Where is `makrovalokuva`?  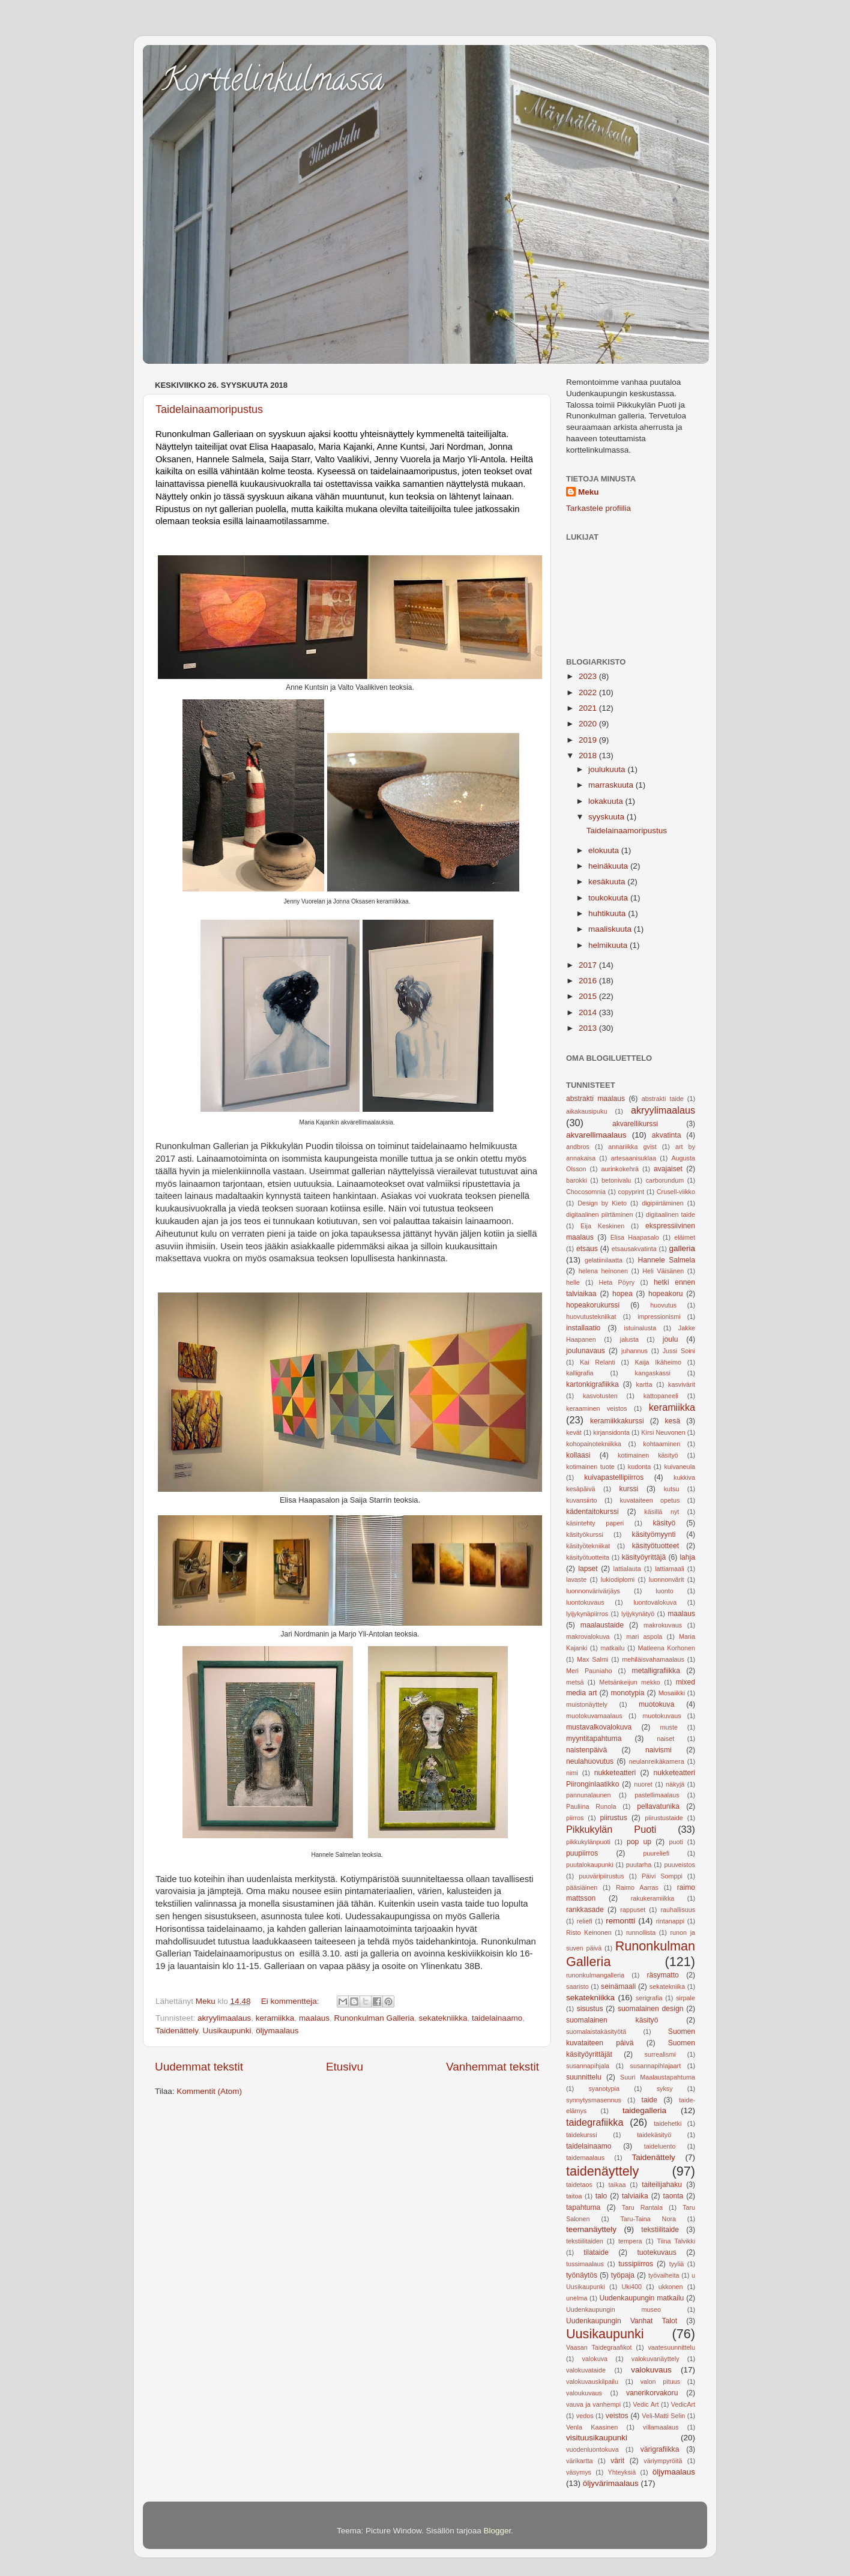
makrovalokuva is located at coordinates (588, 1636).